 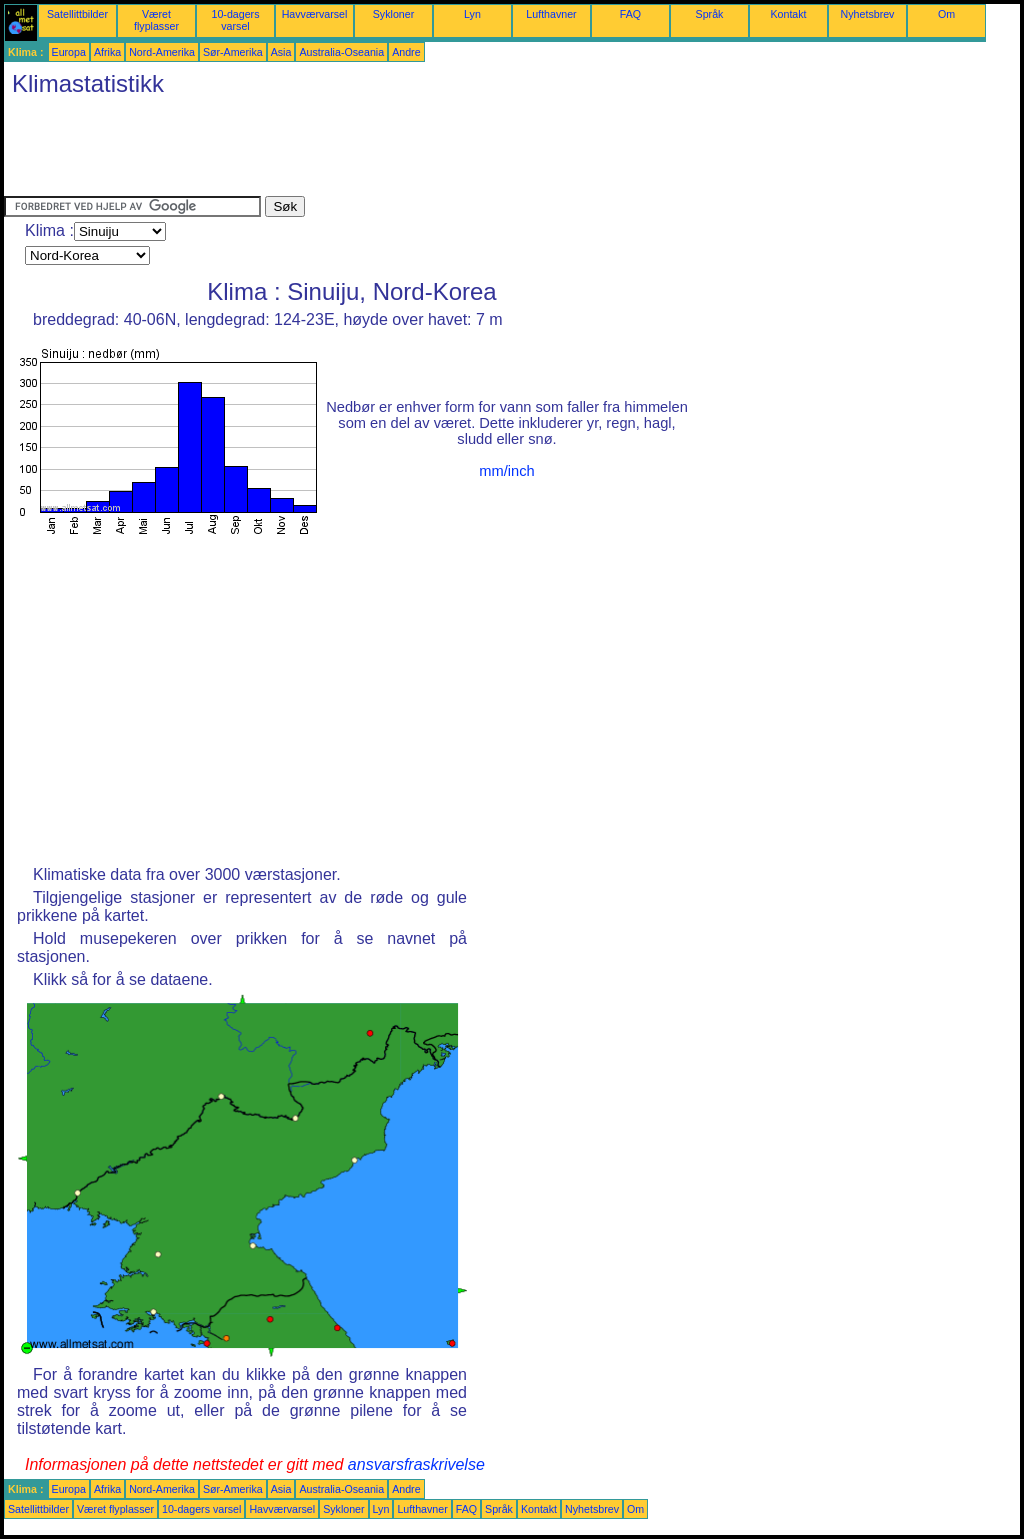 What do you see at coordinates (341, 52) in the screenshot?
I see `Australia-Oseania` at bounding box center [341, 52].